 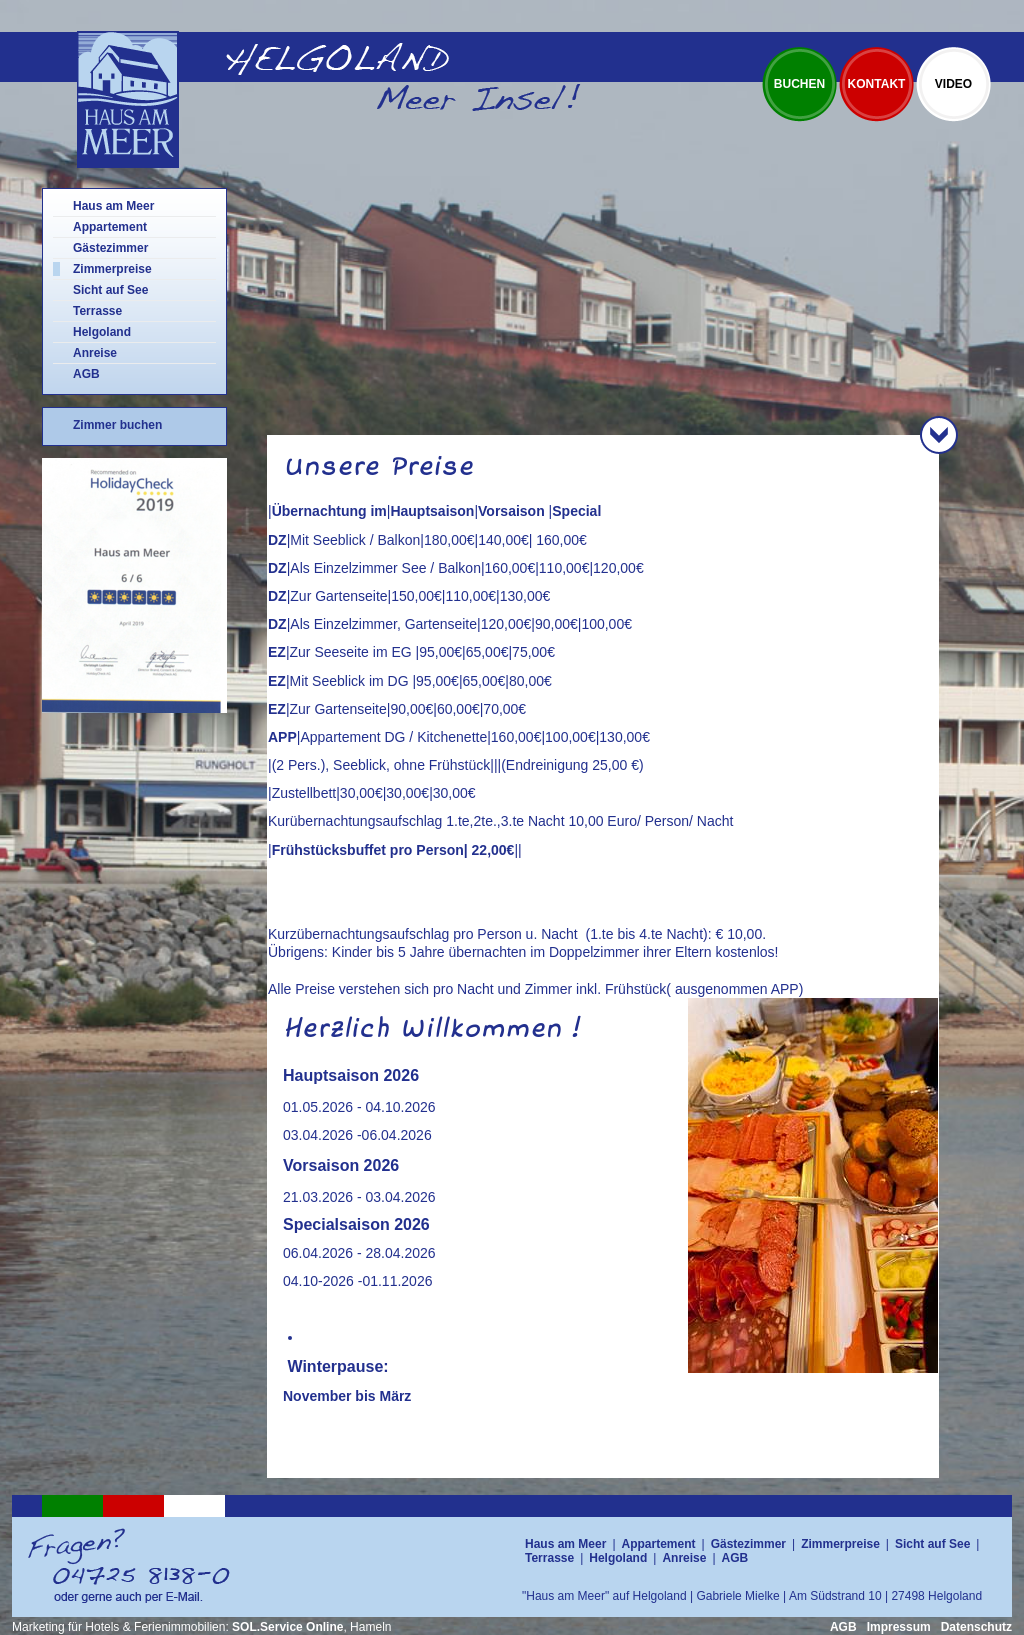 What do you see at coordinates (102, 332) in the screenshot?
I see `Helgoland` at bounding box center [102, 332].